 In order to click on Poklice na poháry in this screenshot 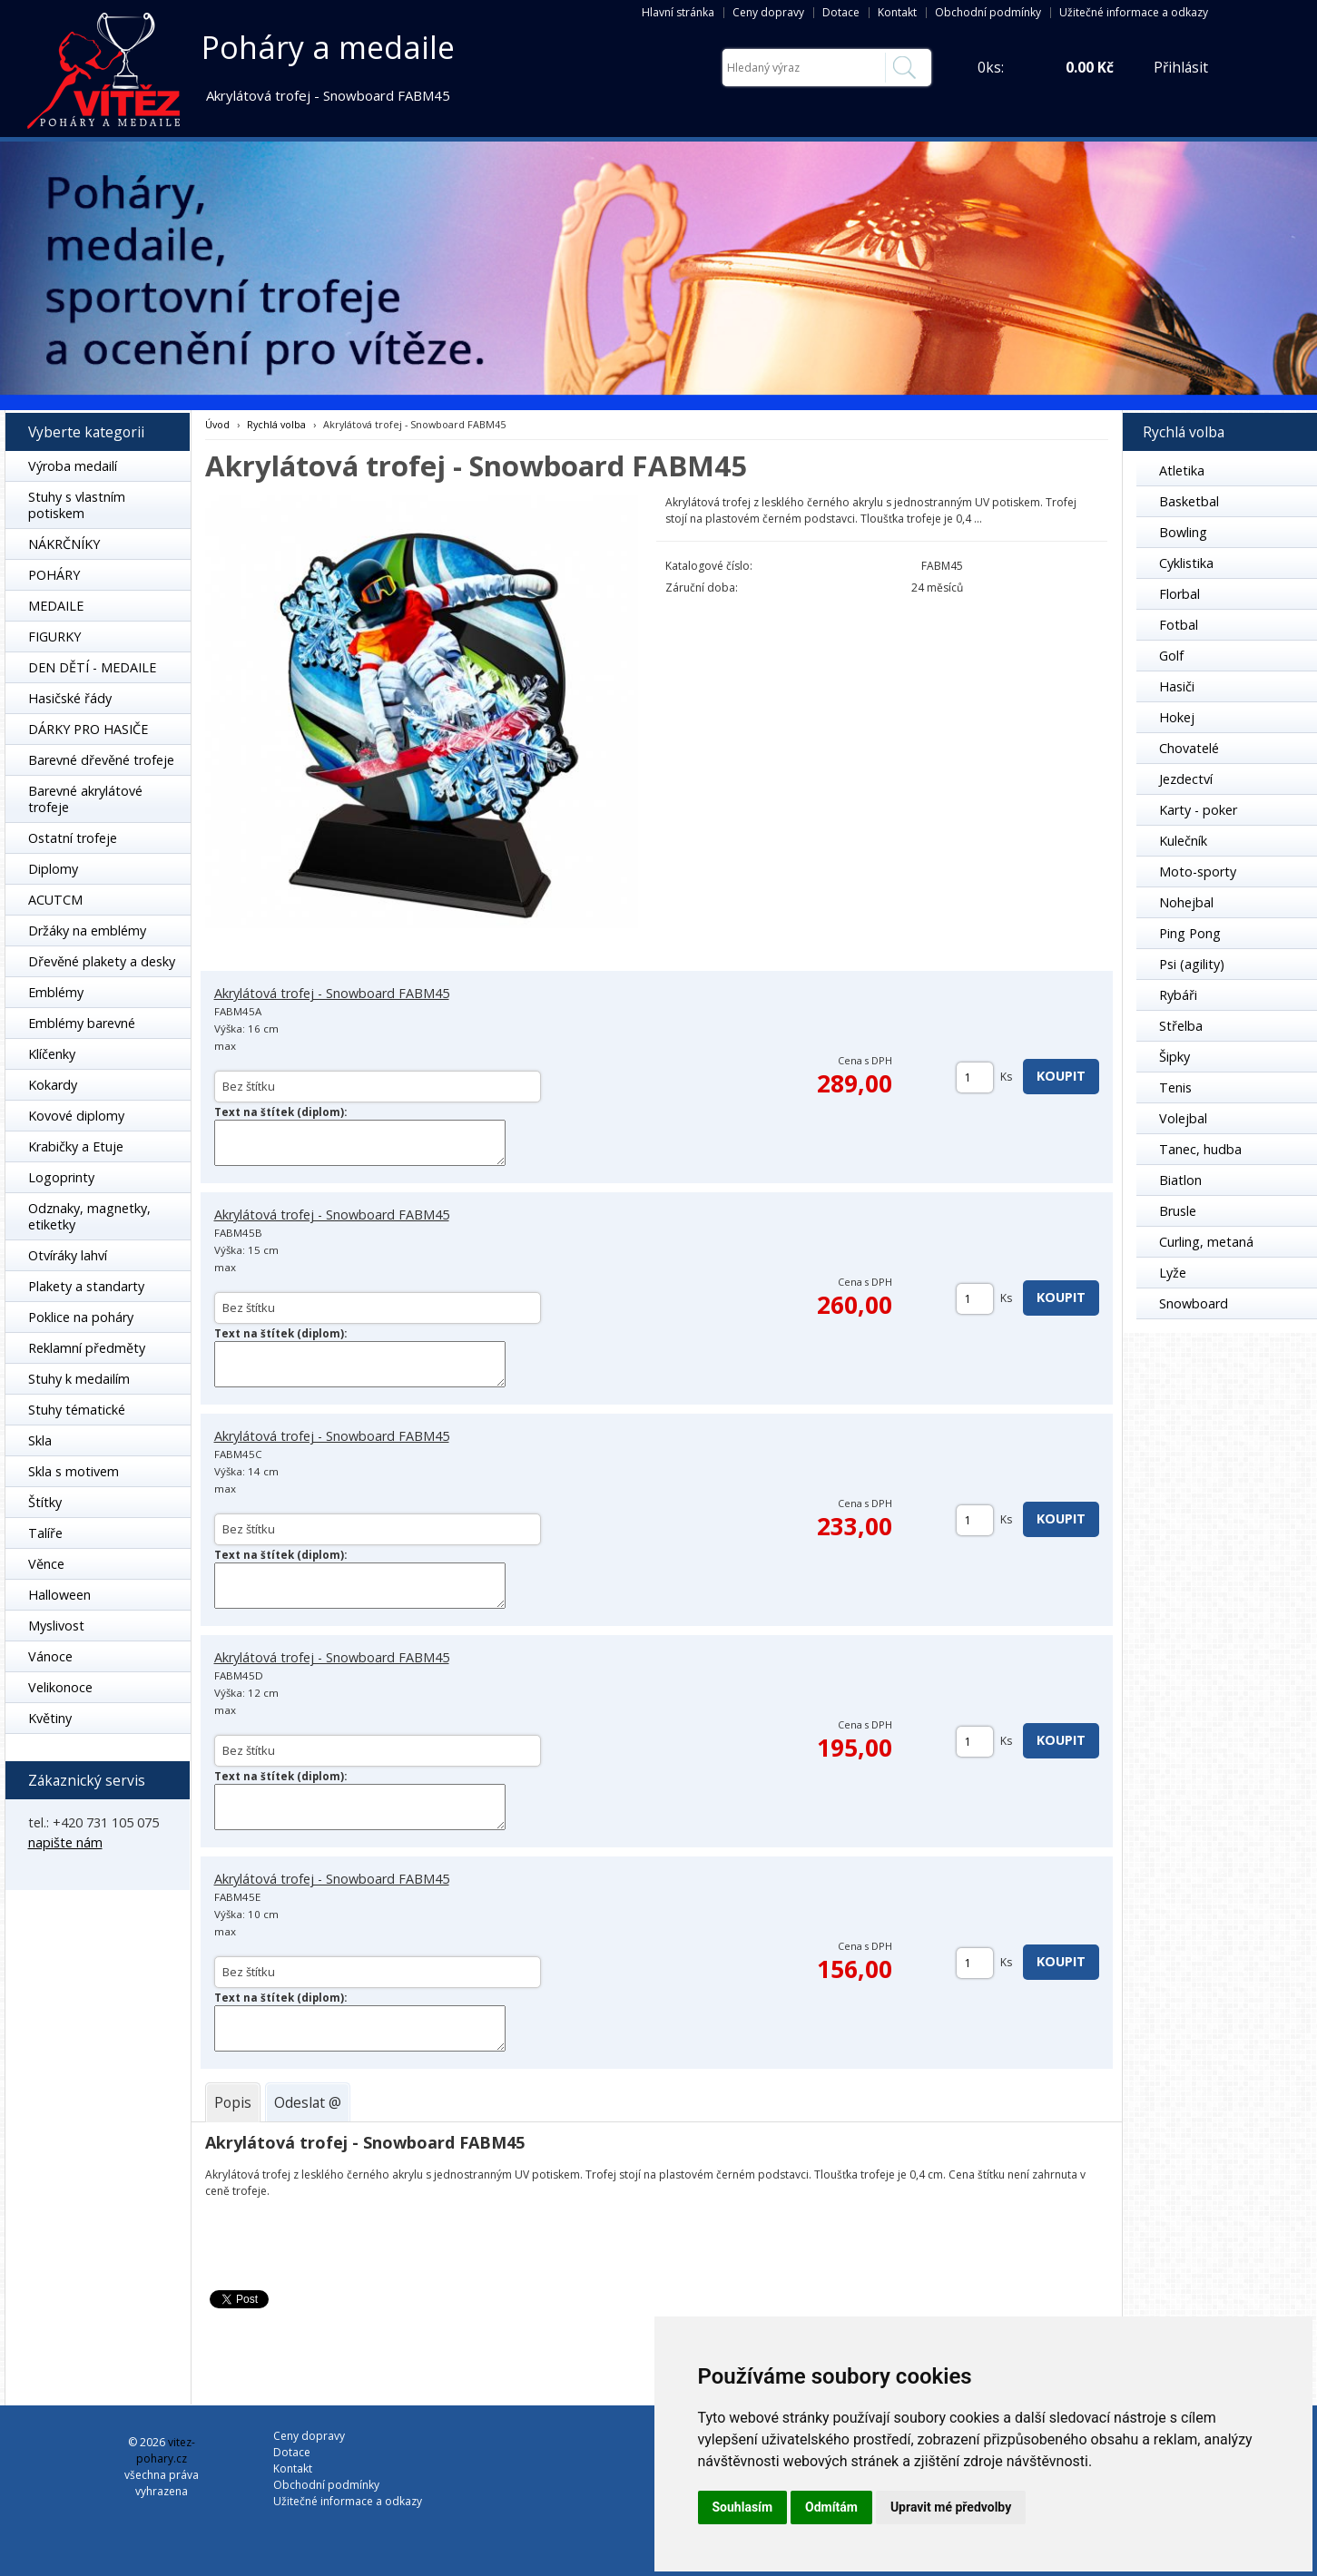, I will do `click(80, 1317)`.